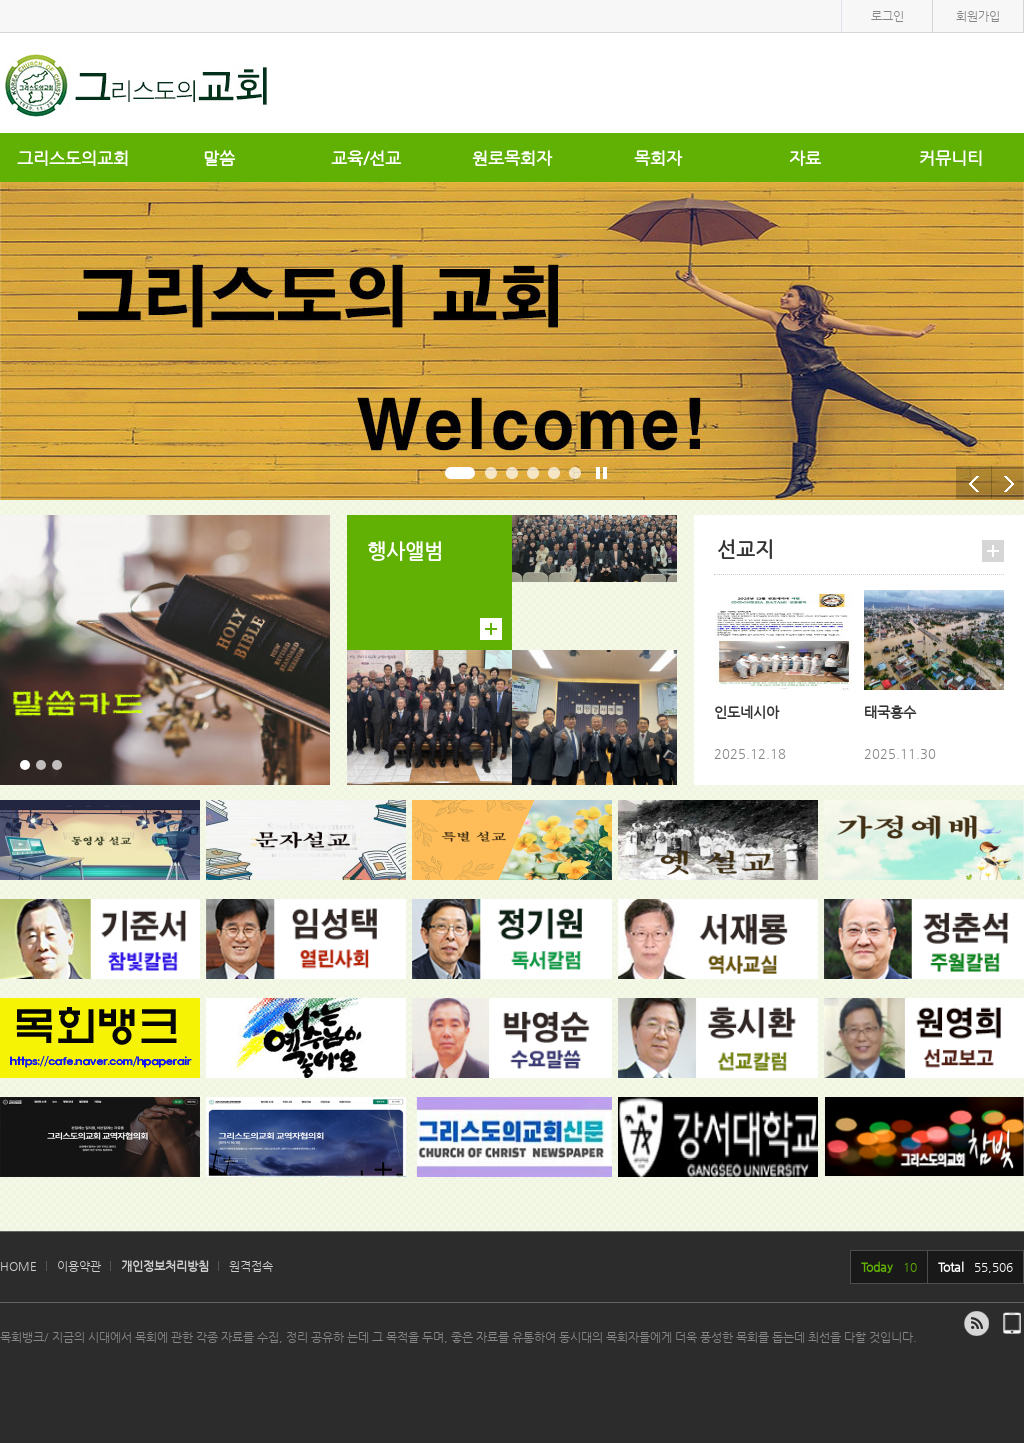 The image size is (1024, 1443). What do you see at coordinates (745, 549) in the screenshot?
I see `선교지` at bounding box center [745, 549].